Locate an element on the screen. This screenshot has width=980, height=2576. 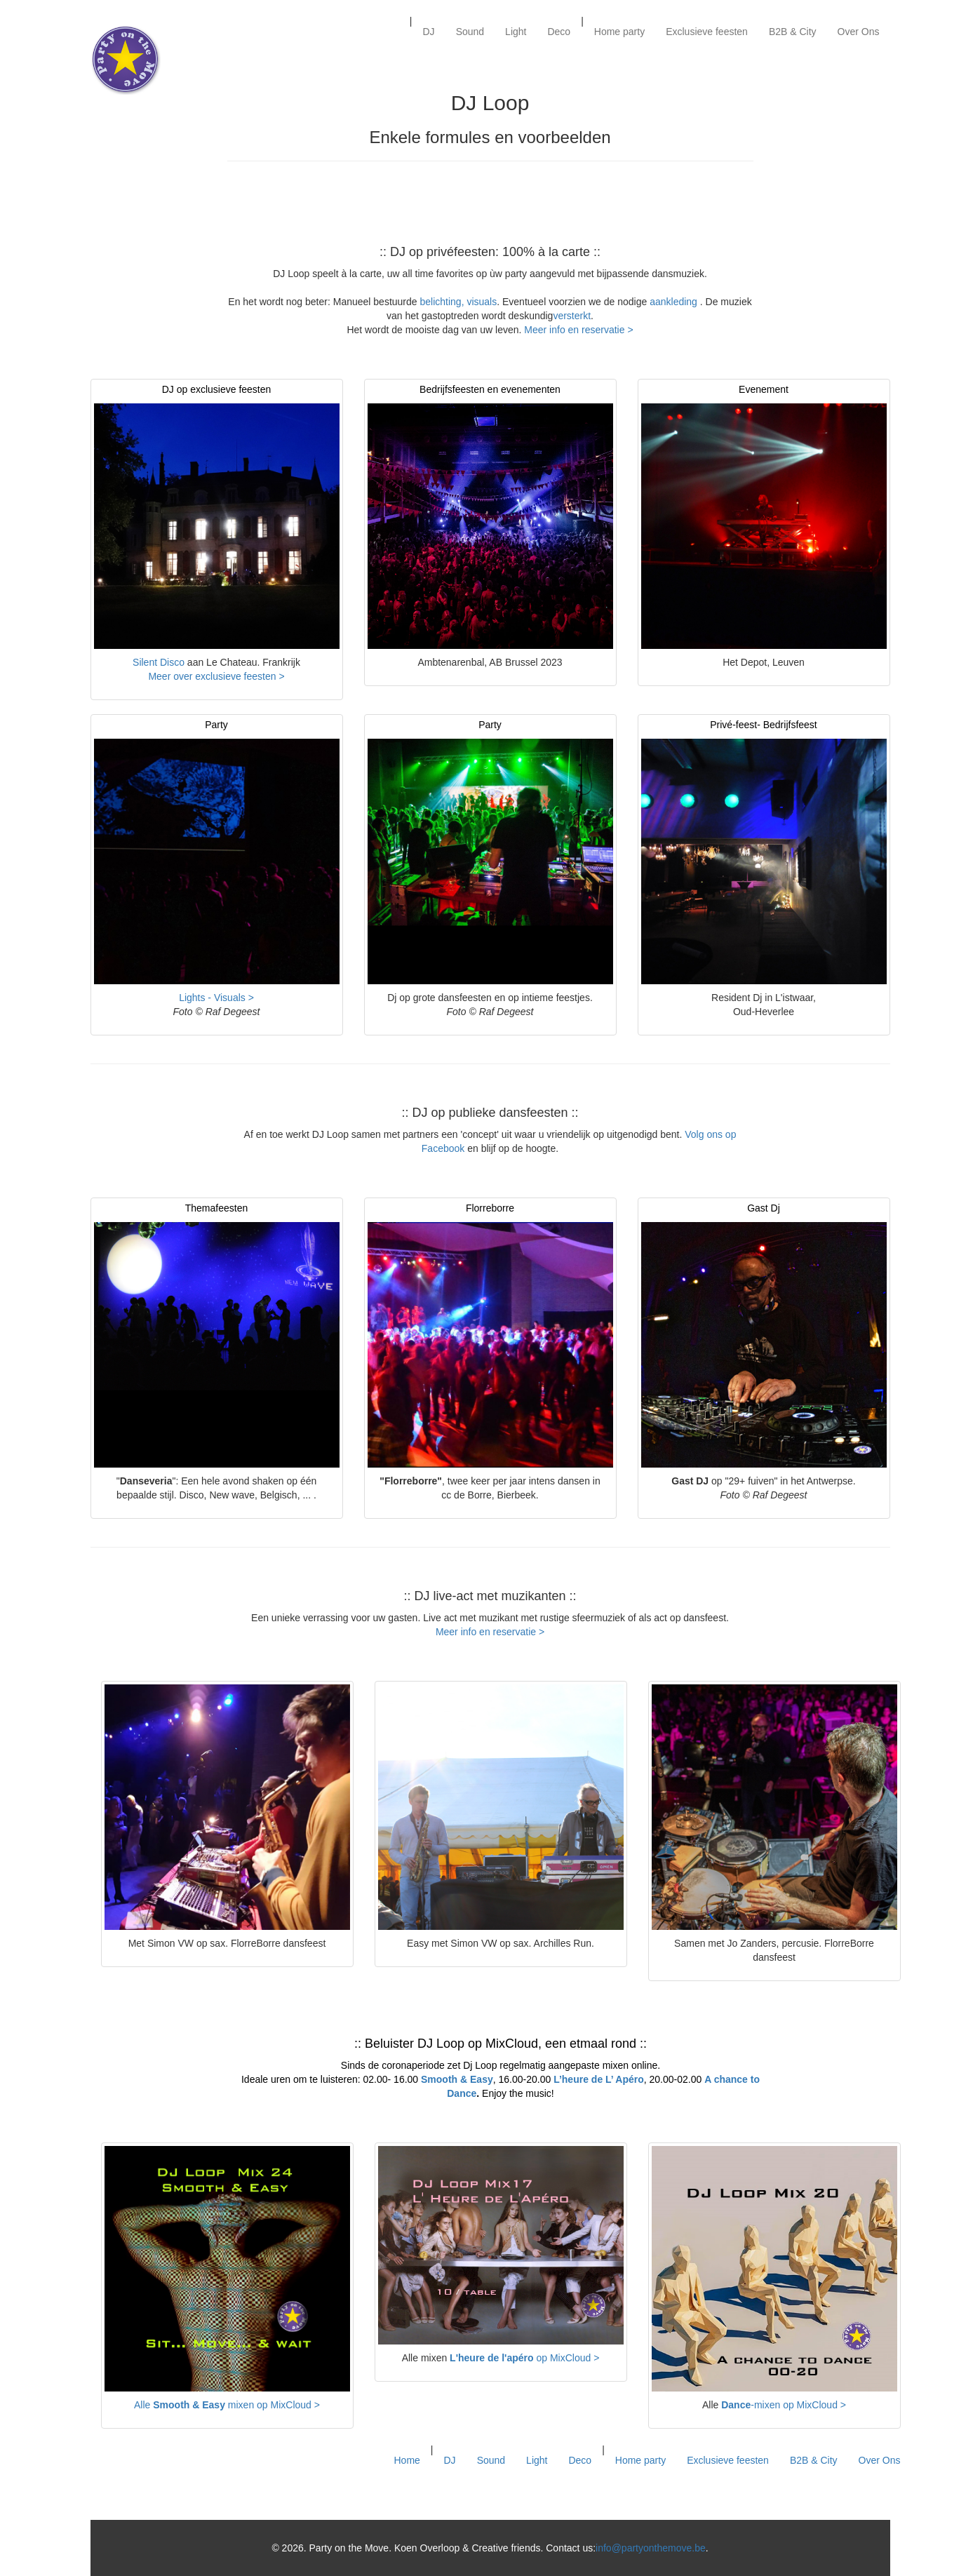
info@partyonthemove.be is located at coordinates (651, 2548).